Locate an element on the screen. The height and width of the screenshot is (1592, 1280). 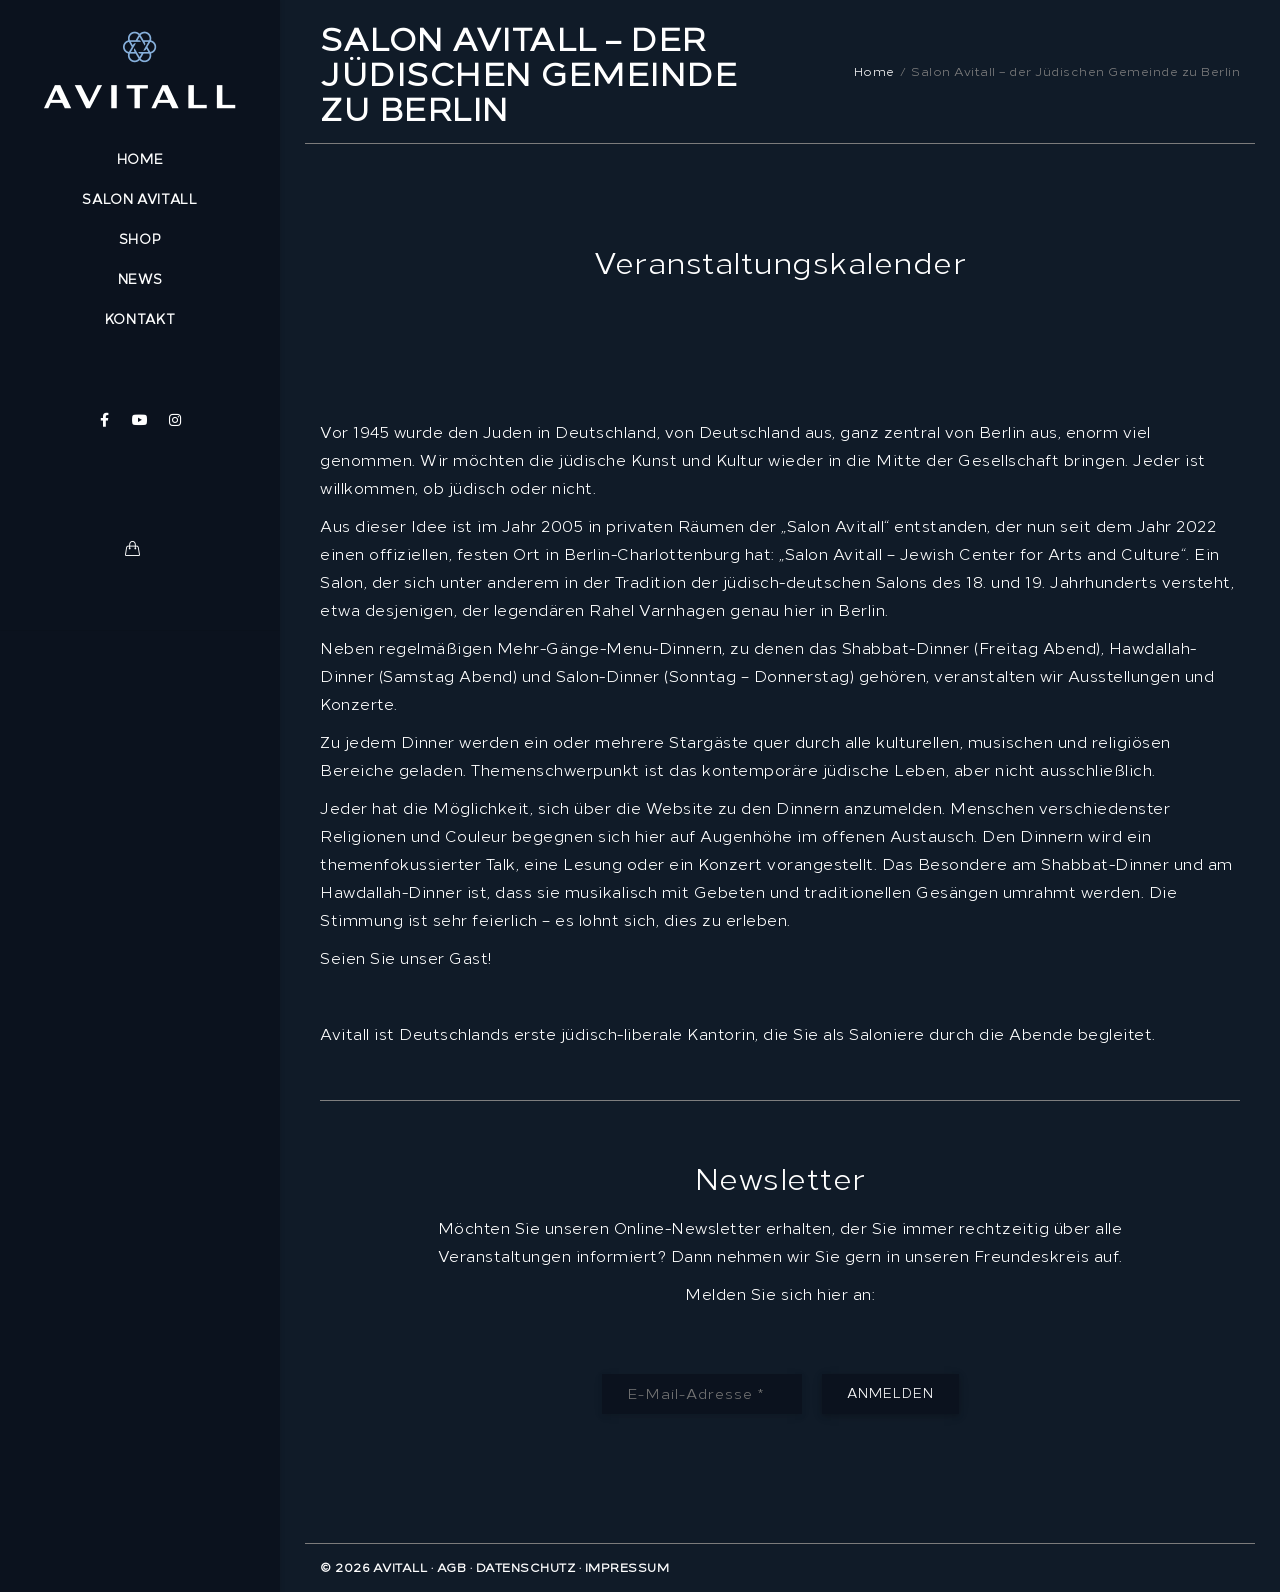
Home is located at coordinates (140, 159).